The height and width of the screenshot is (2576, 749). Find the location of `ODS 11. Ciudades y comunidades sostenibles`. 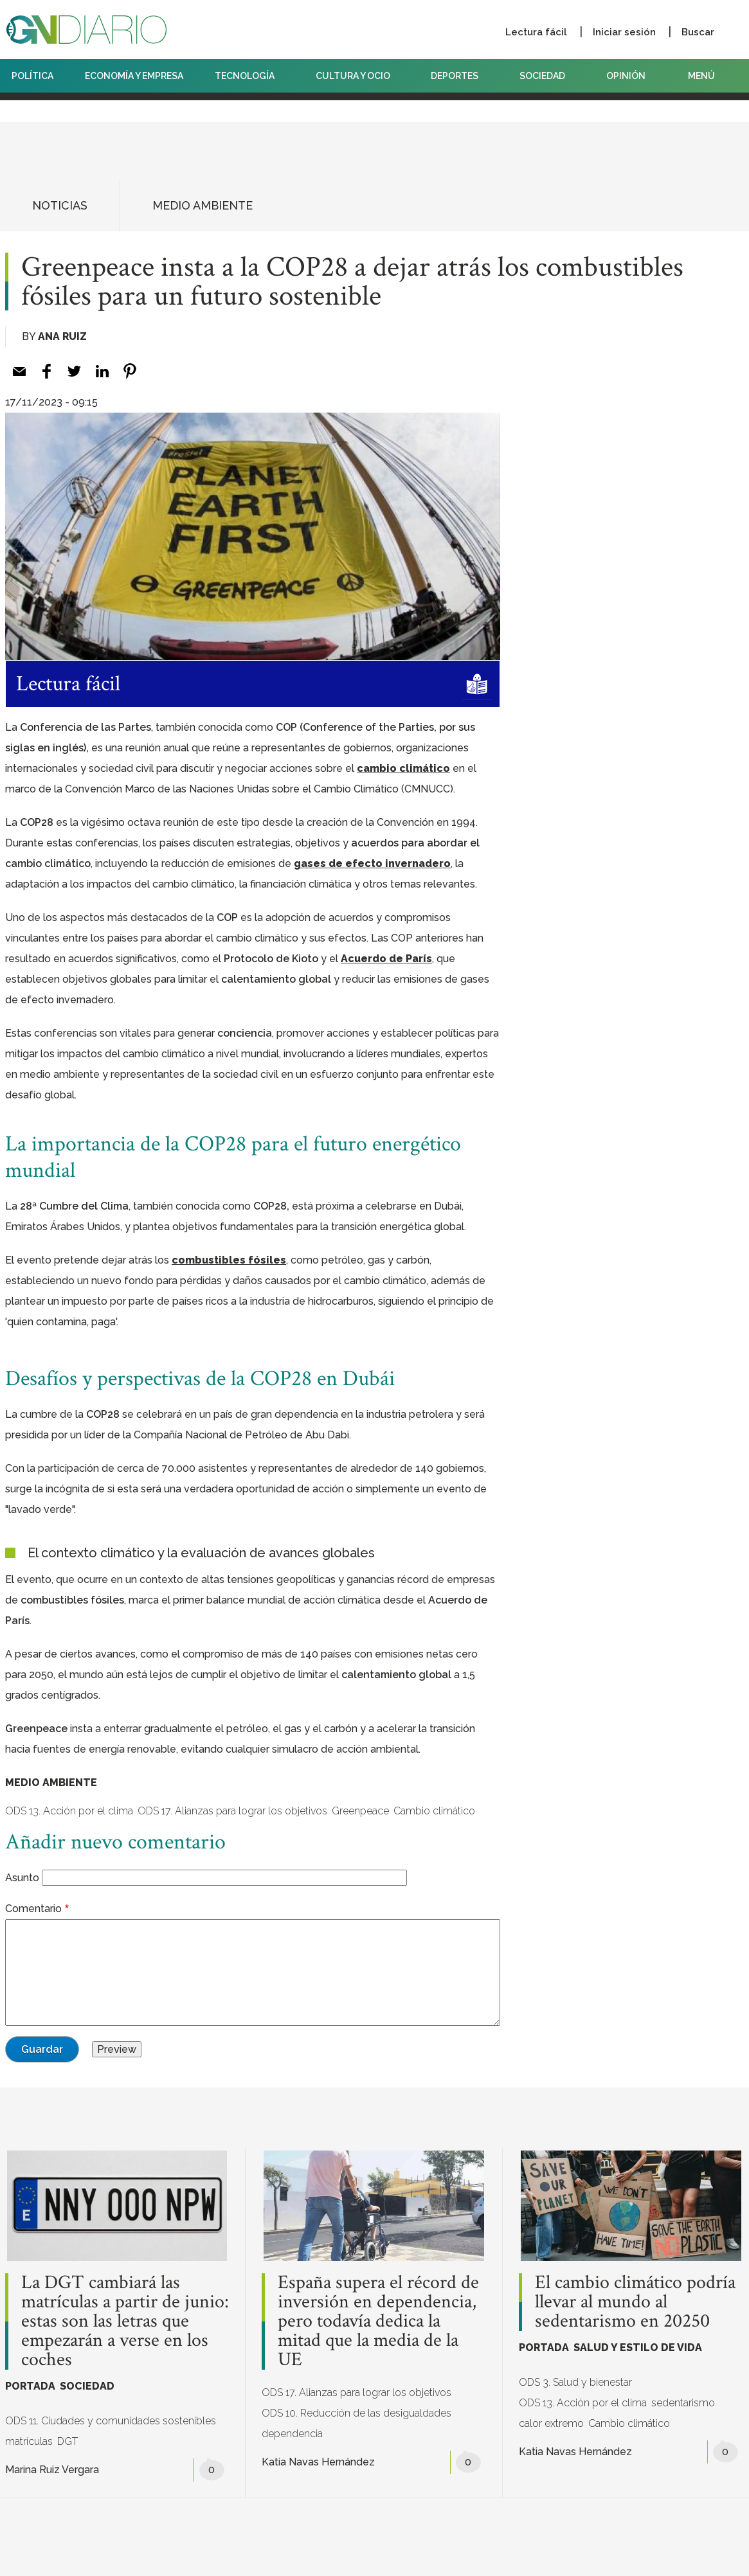

ODS 11. Ciudades y comunidades sostenibles is located at coordinates (110, 2421).